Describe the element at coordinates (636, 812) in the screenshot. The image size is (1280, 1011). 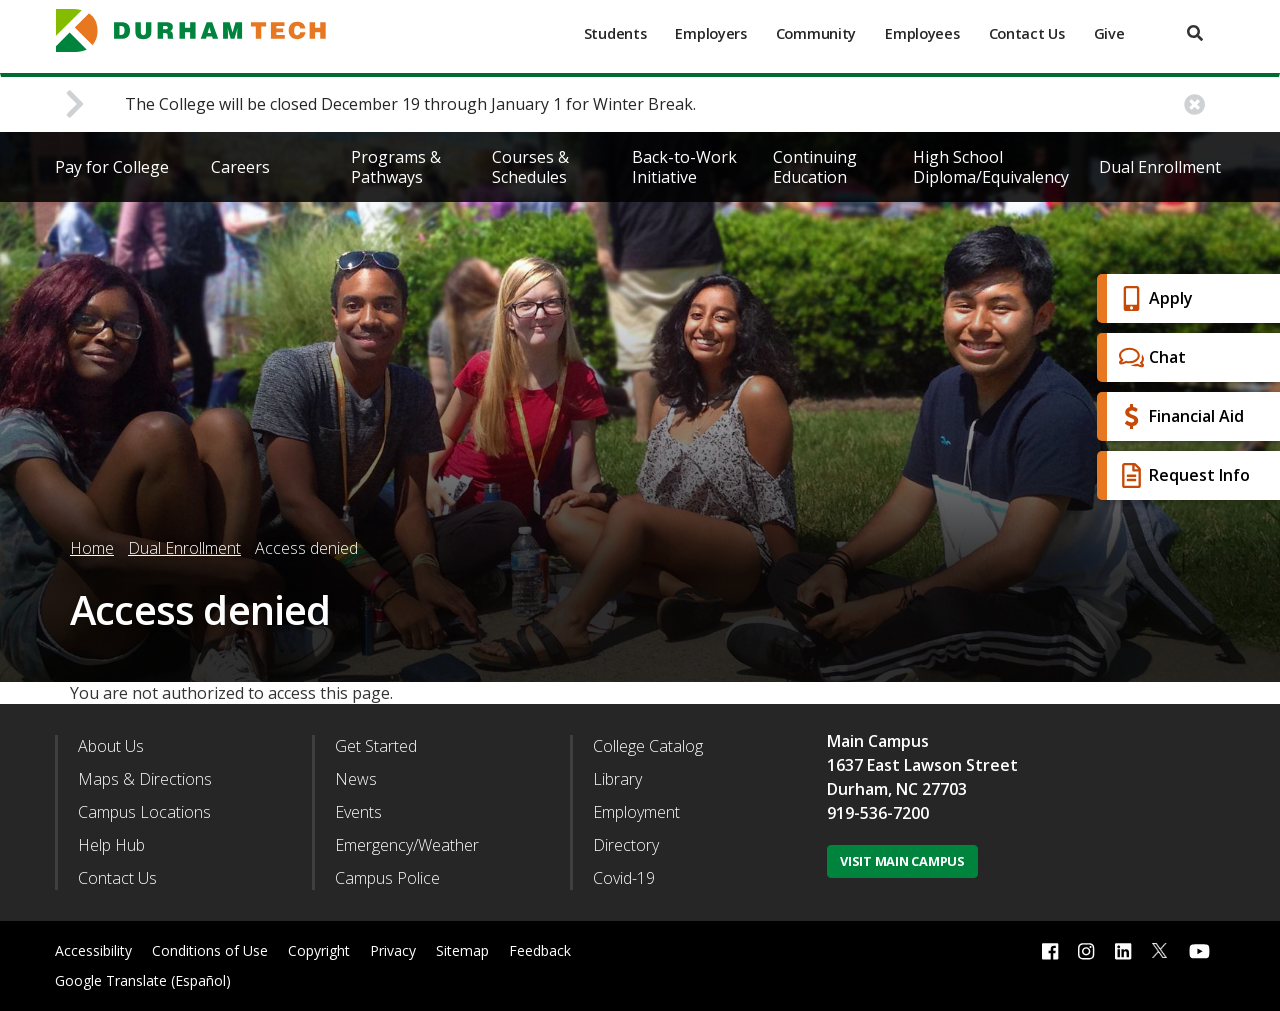
I see `Employment` at that location.